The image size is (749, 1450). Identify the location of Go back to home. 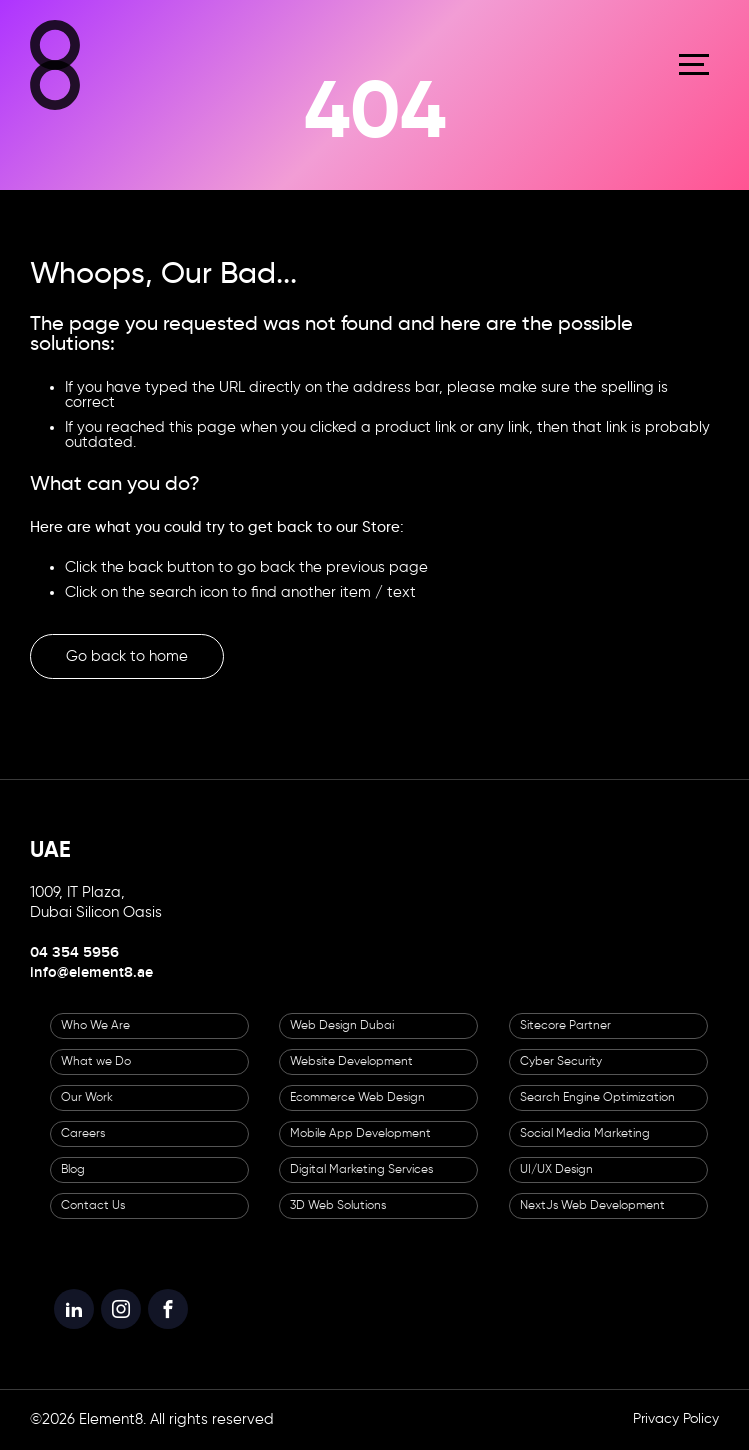
(127, 656).